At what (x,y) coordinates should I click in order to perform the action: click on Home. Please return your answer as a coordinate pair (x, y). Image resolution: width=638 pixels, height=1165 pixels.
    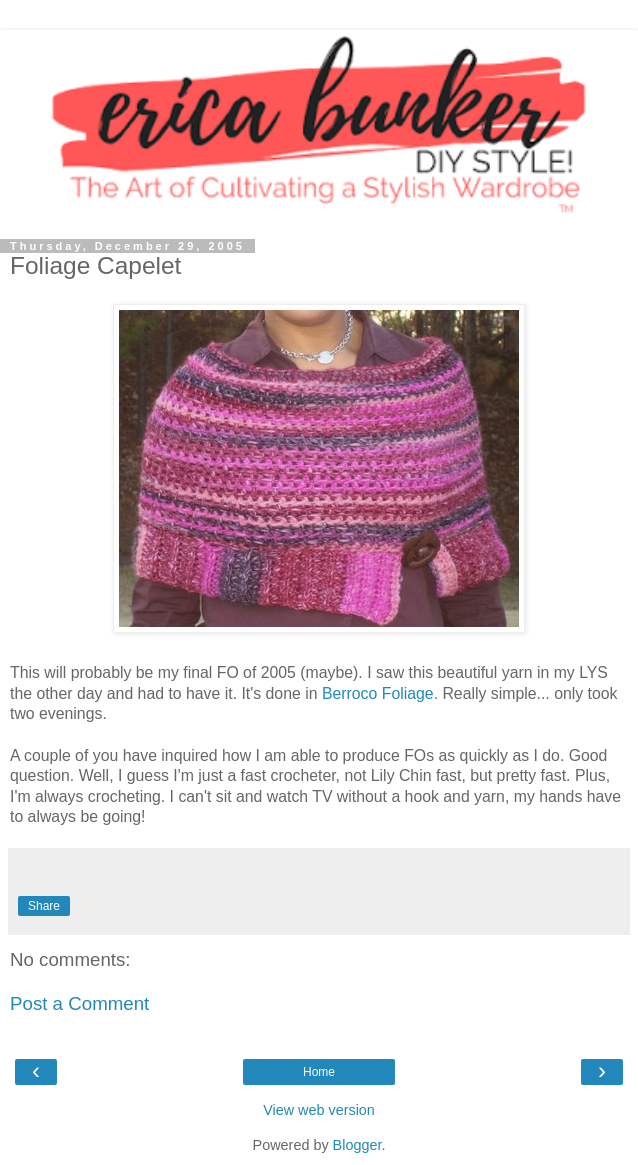
    Looking at the image, I should click on (319, 1072).